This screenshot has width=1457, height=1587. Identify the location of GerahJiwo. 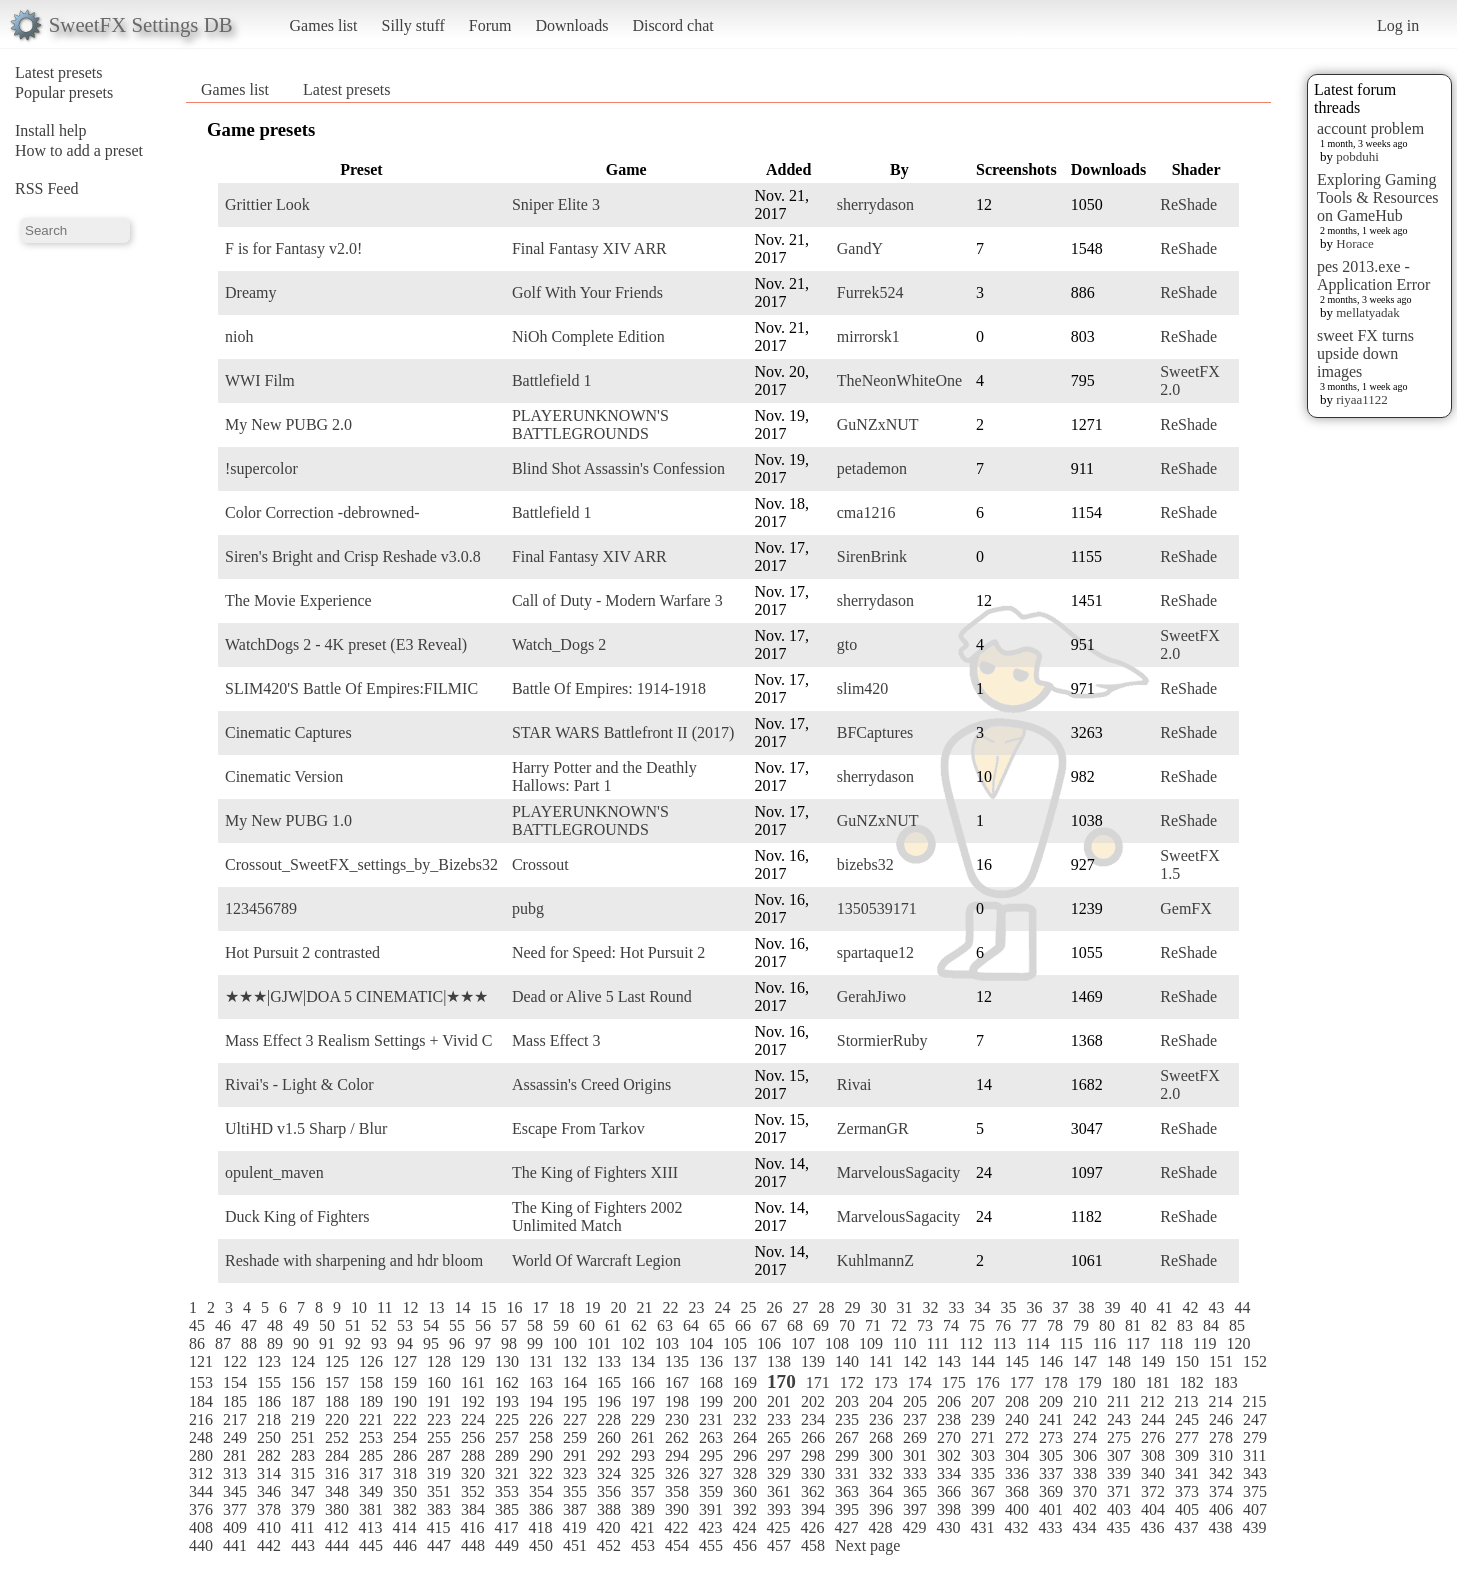
(871, 996).